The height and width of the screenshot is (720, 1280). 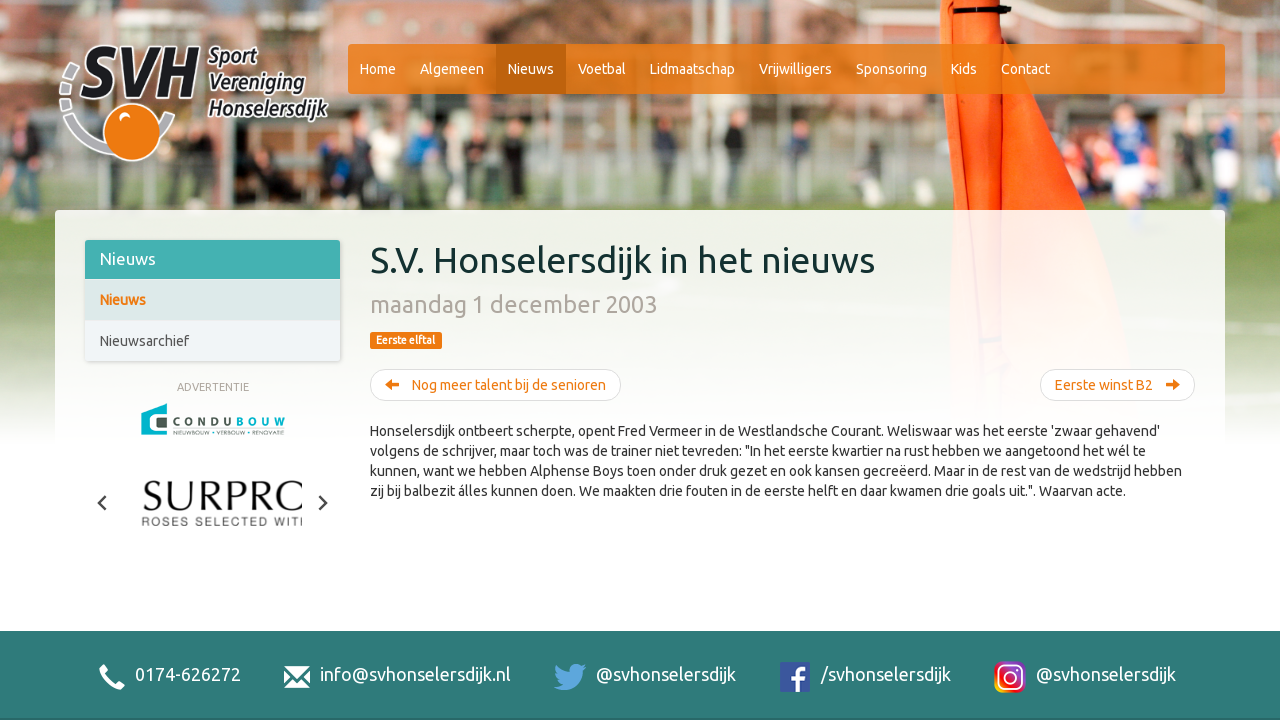 I want to click on Kids, so click(x=964, y=69).